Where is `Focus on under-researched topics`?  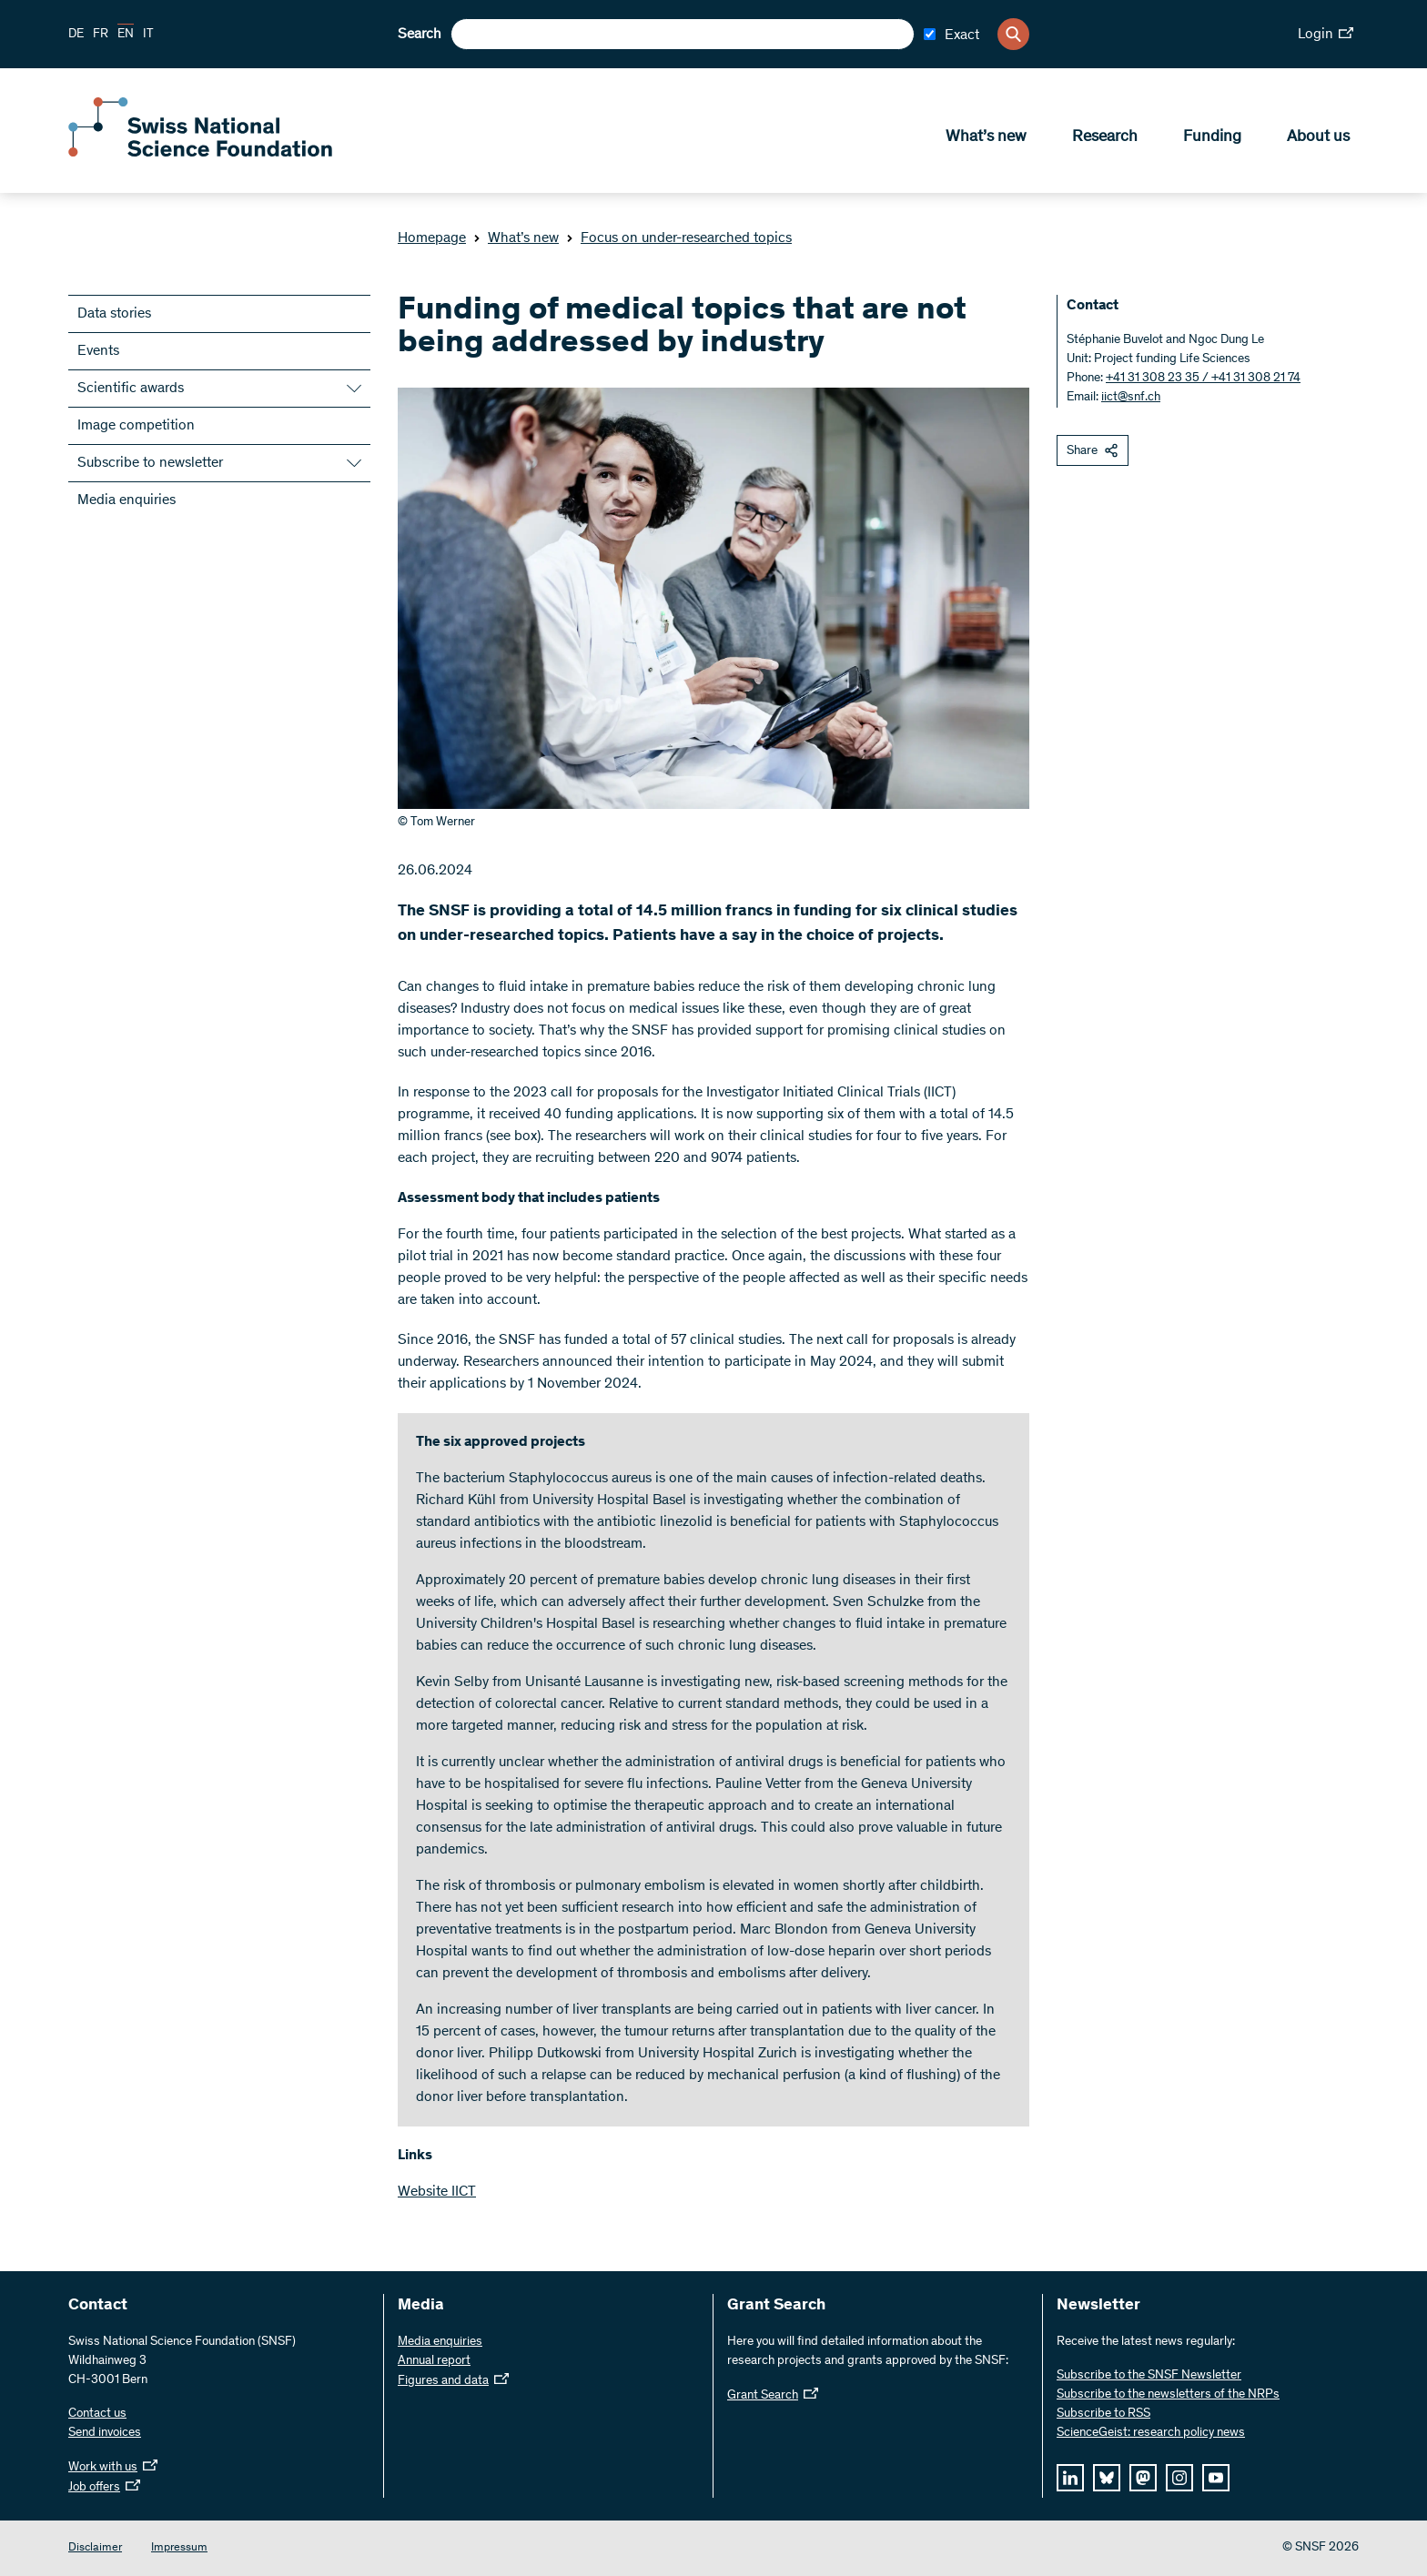
Focus on under-researched topics is located at coordinates (679, 238).